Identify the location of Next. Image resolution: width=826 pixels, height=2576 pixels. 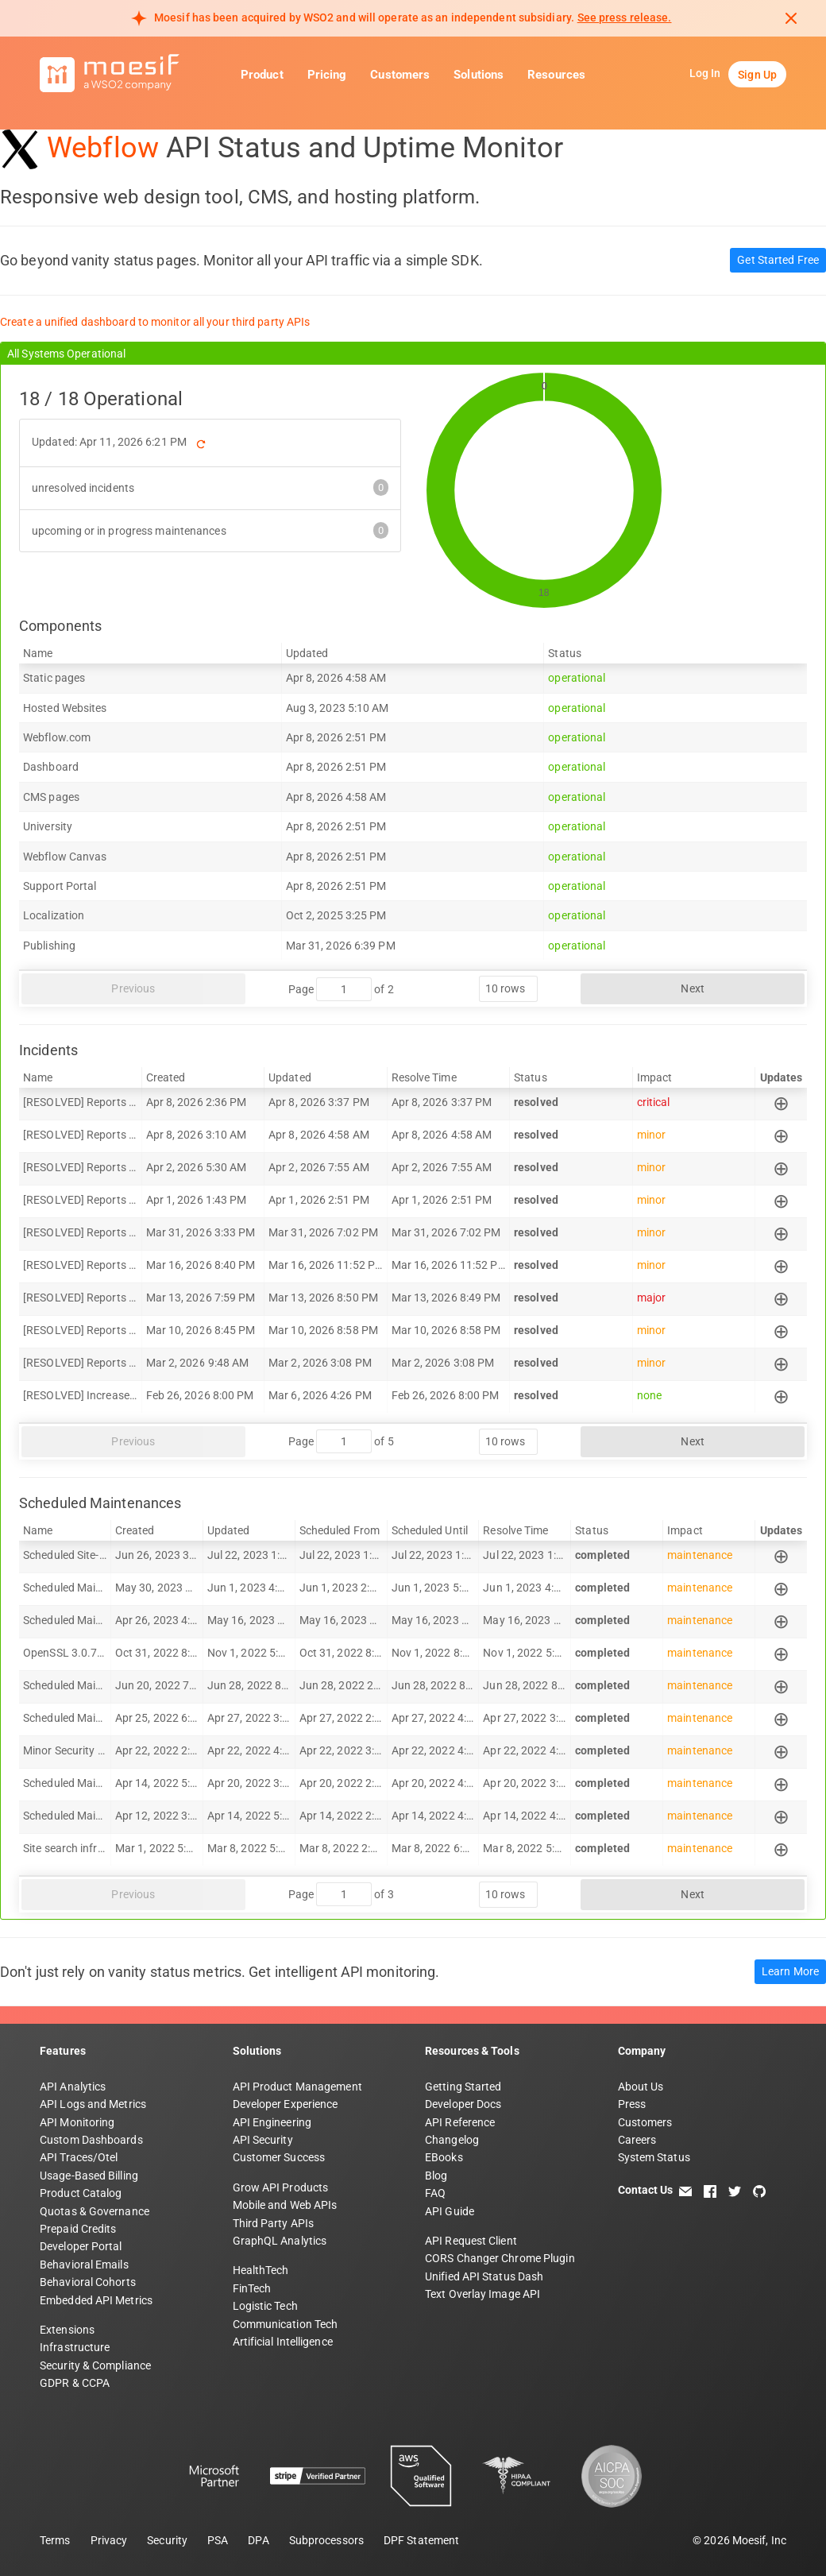
(692, 988).